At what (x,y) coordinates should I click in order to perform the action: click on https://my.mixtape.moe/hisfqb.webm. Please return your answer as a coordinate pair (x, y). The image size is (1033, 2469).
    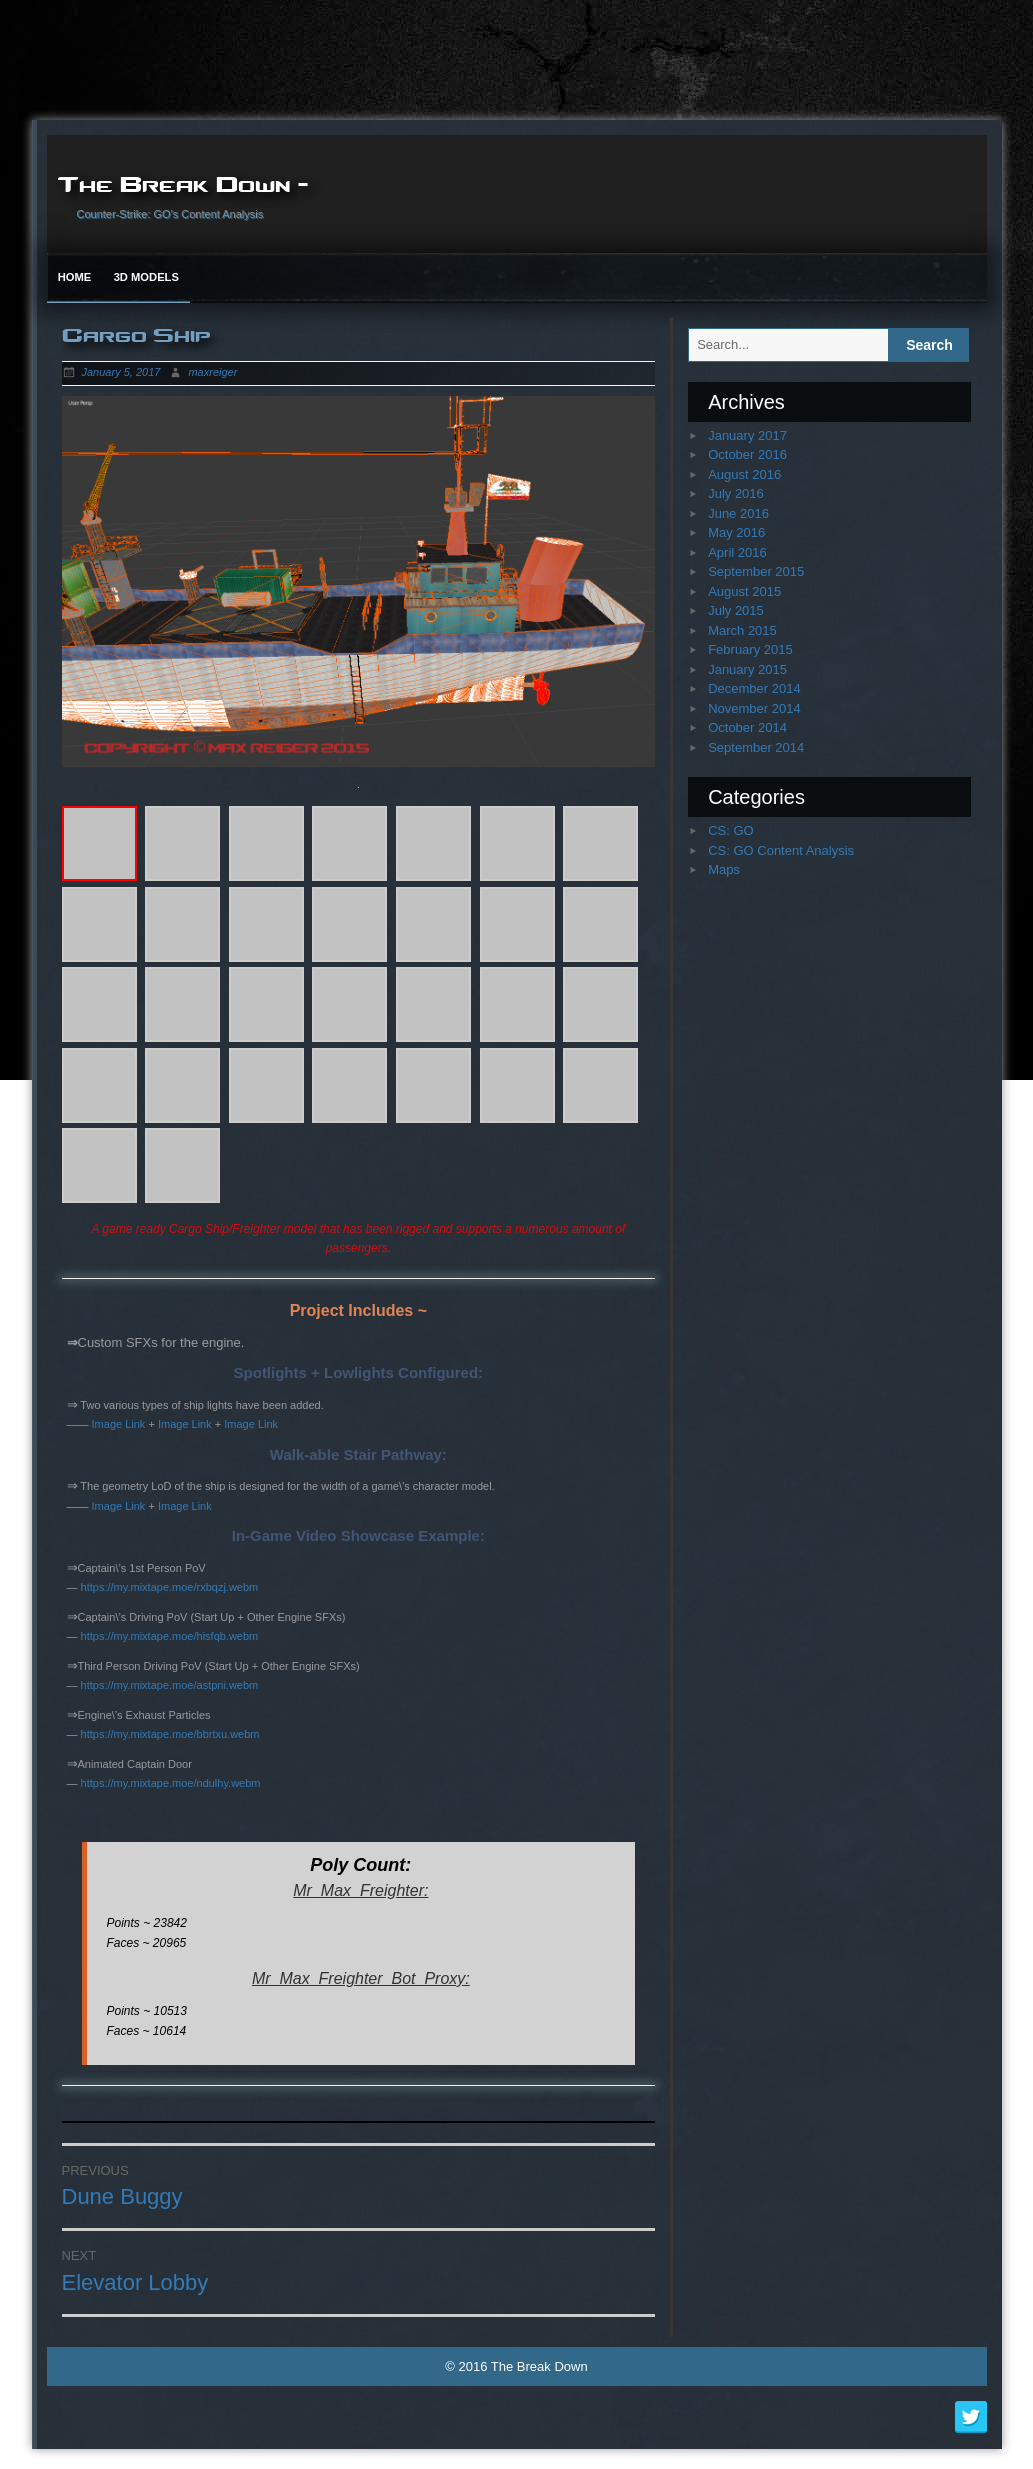
    Looking at the image, I should click on (170, 1636).